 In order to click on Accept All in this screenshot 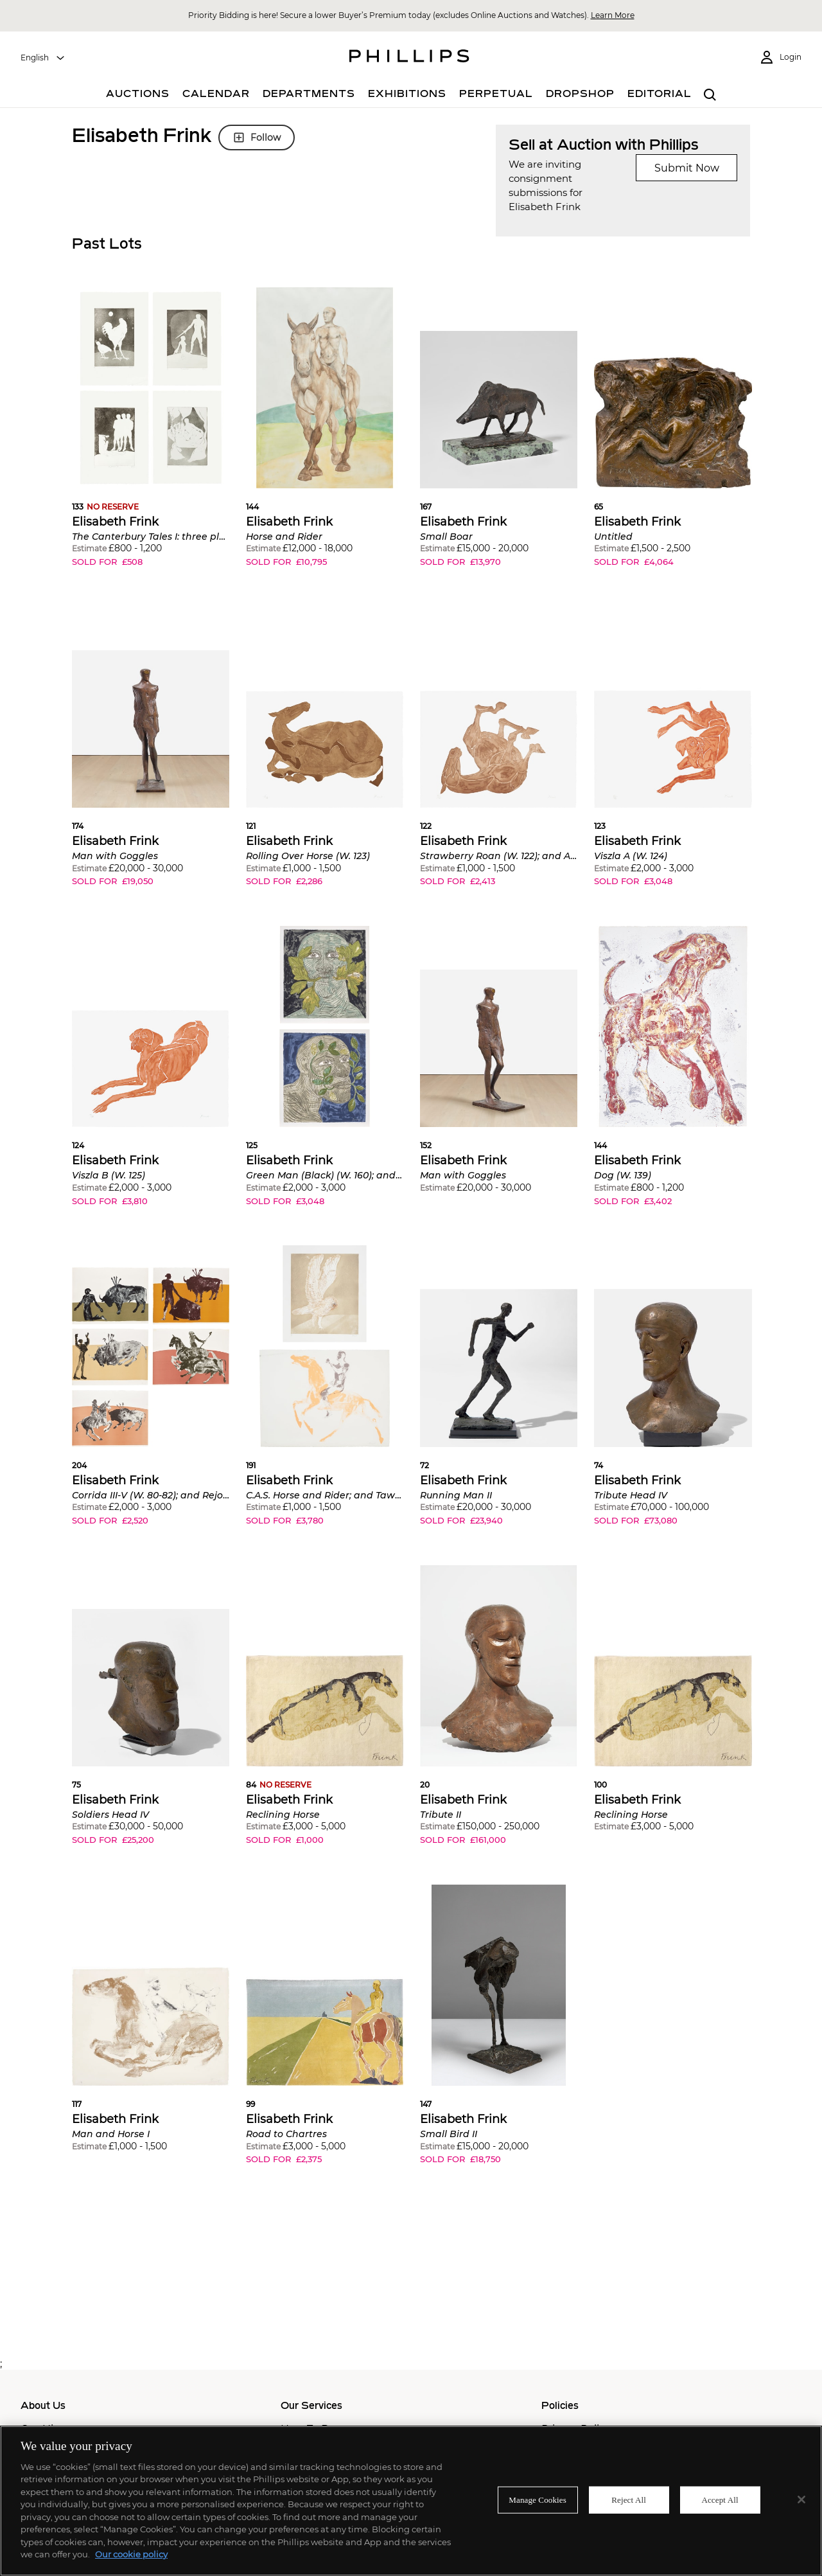, I will do `click(719, 2500)`.